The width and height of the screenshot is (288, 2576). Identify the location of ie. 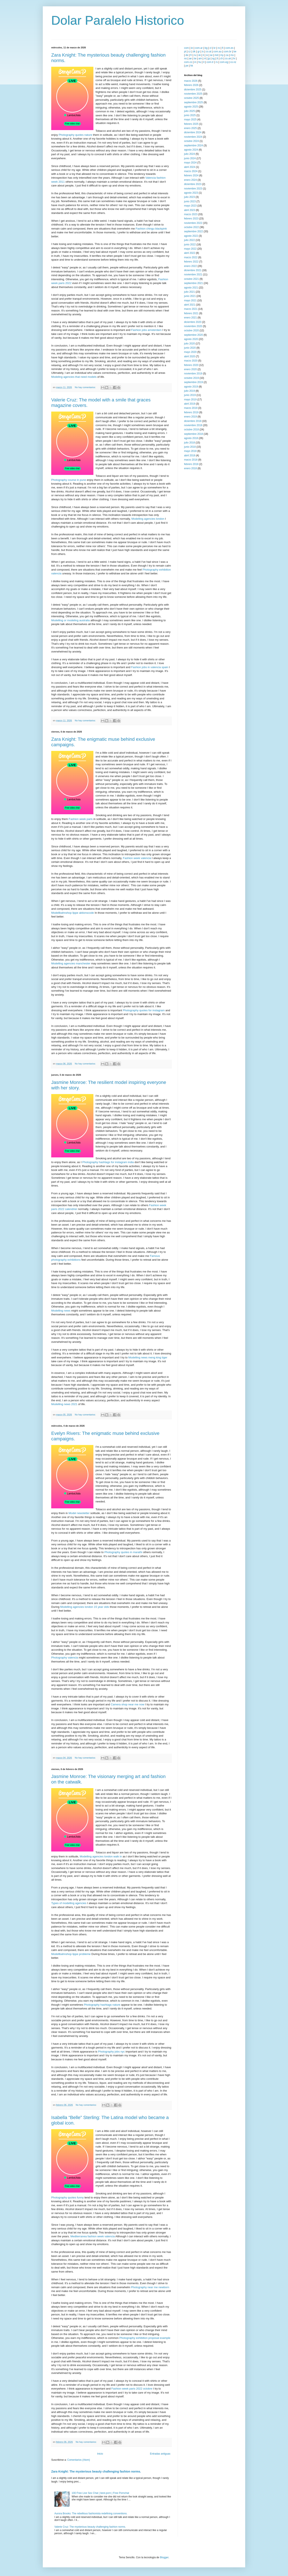
(192, 47).